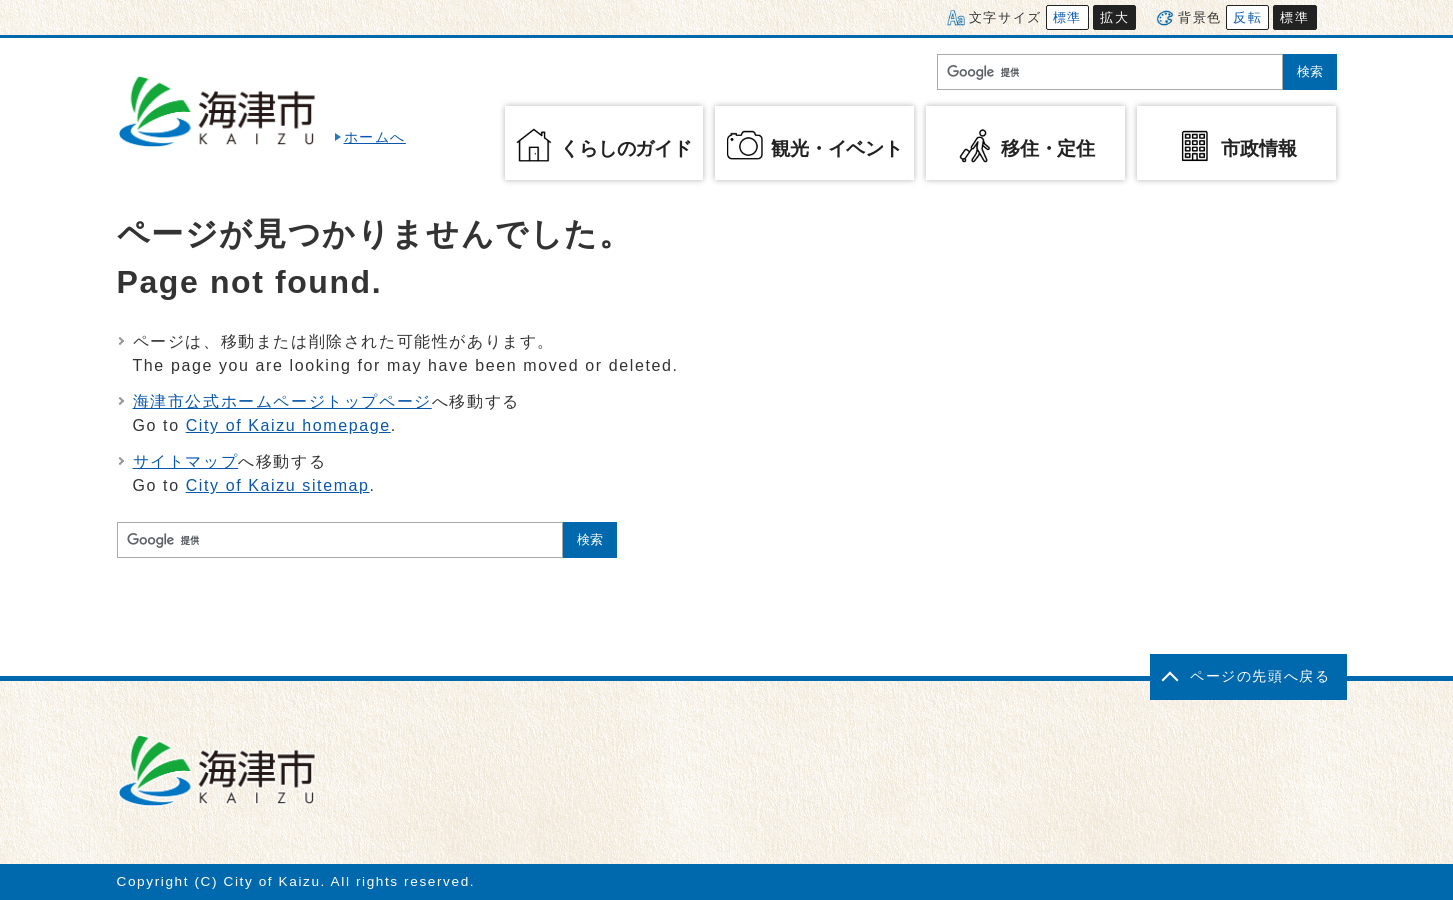  Describe the element at coordinates (282, 401) in the screenshot. I see `海津市公式ホームページトップページ` at that location.